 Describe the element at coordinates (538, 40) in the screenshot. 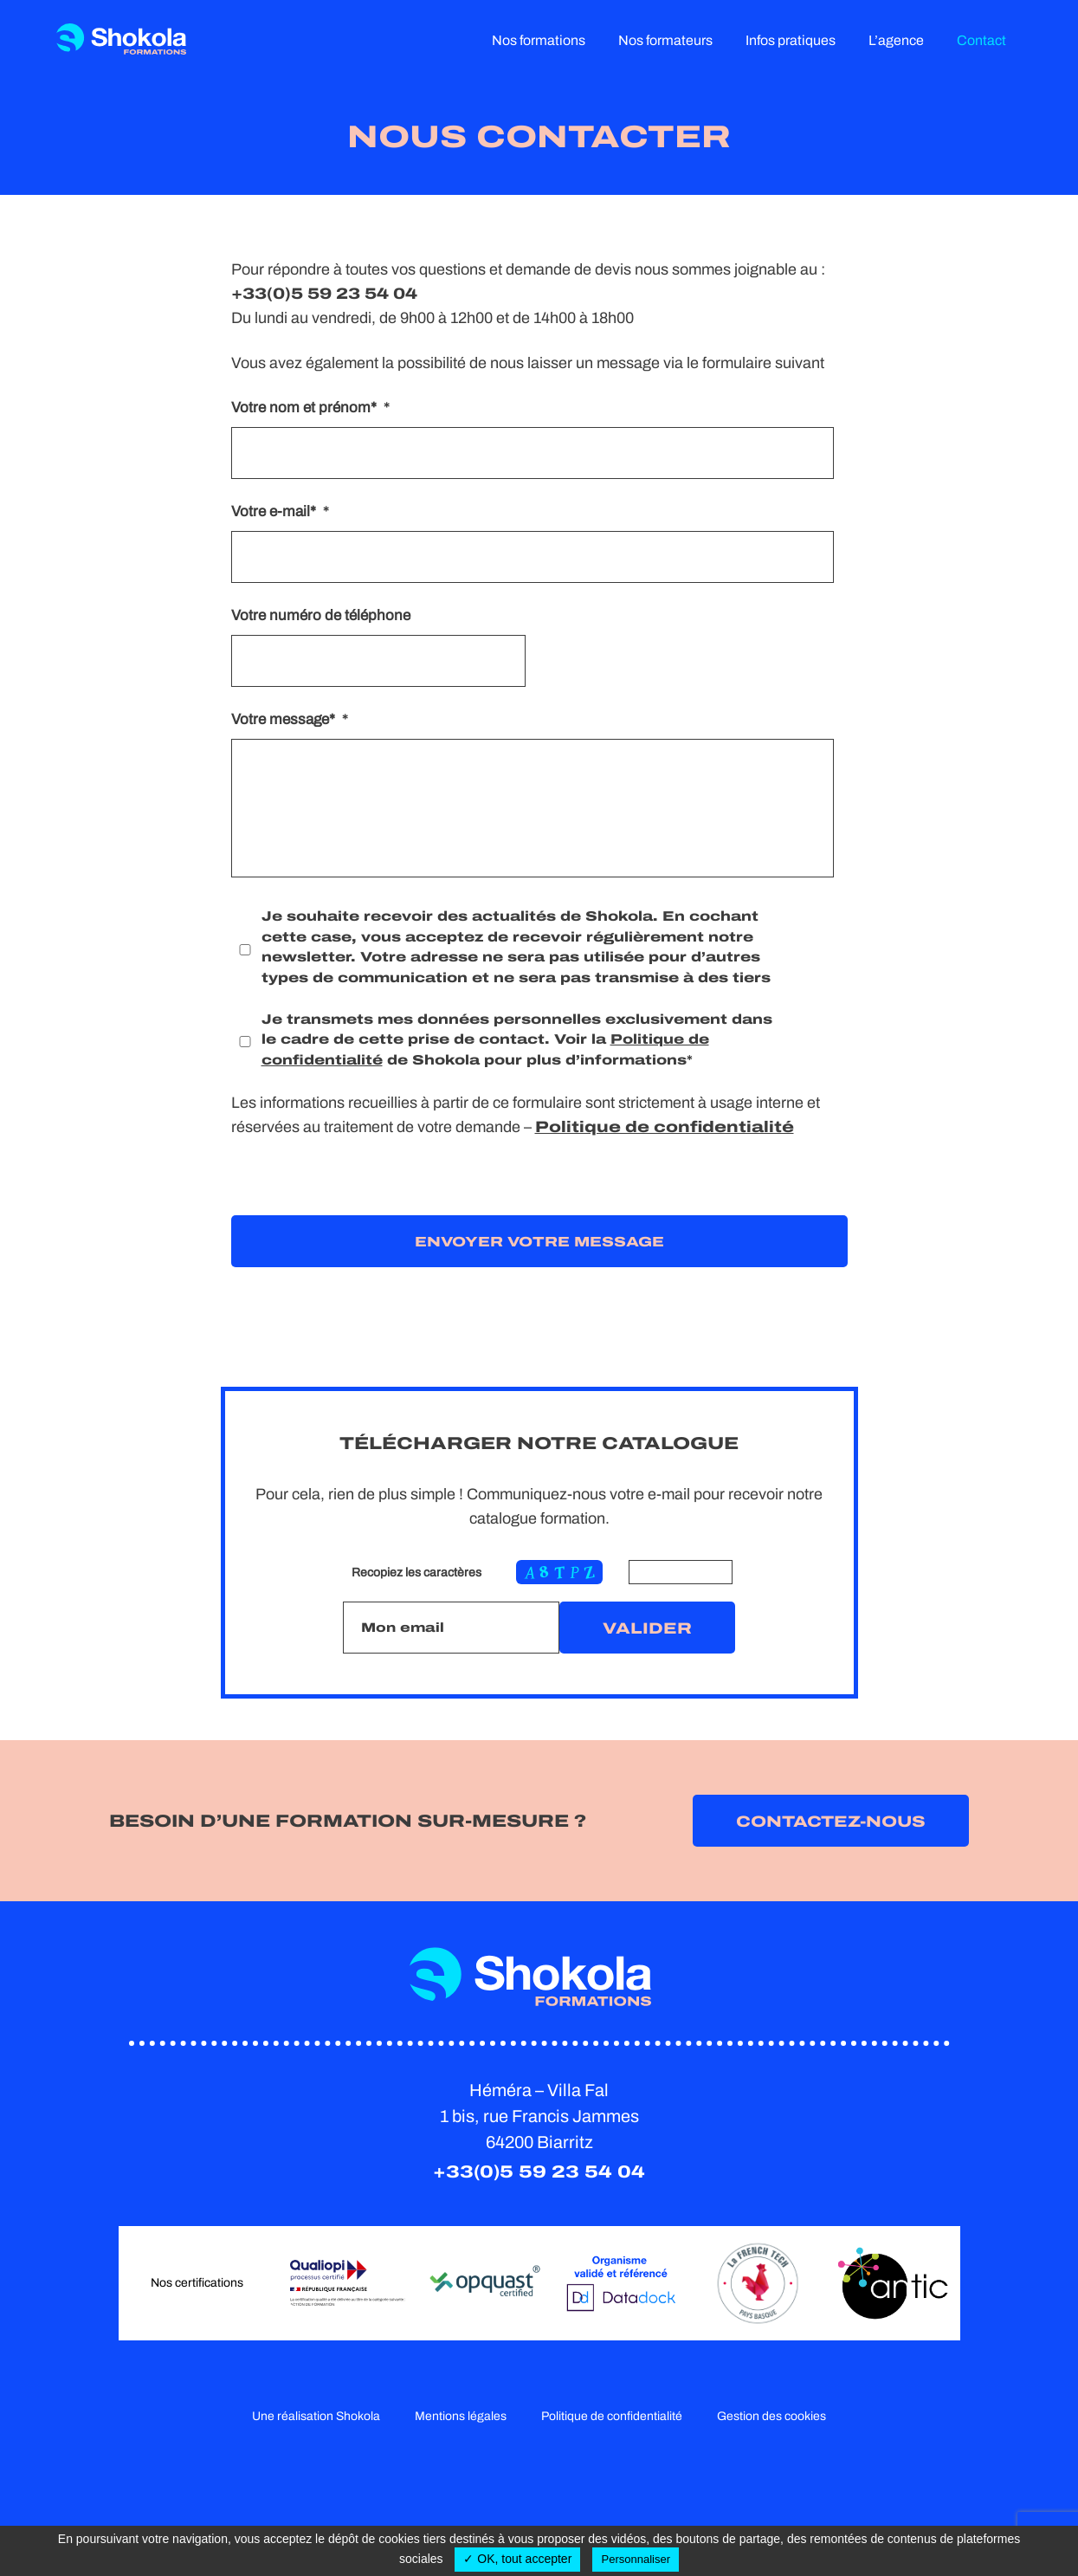

I see `Nos formations` at that location.